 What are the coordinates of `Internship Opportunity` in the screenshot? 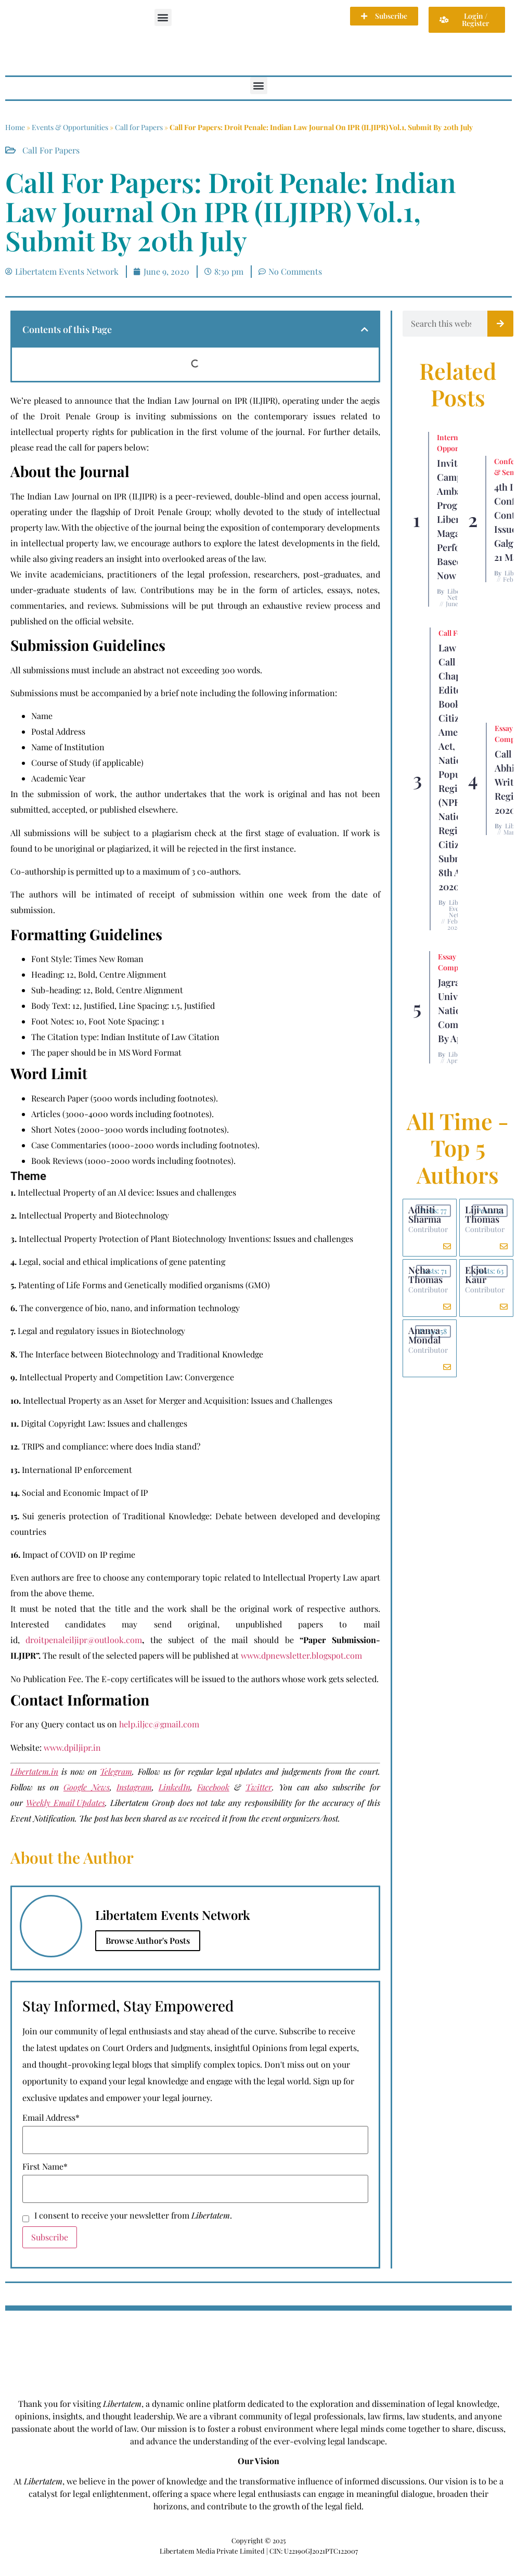 It's located at (457, 442).